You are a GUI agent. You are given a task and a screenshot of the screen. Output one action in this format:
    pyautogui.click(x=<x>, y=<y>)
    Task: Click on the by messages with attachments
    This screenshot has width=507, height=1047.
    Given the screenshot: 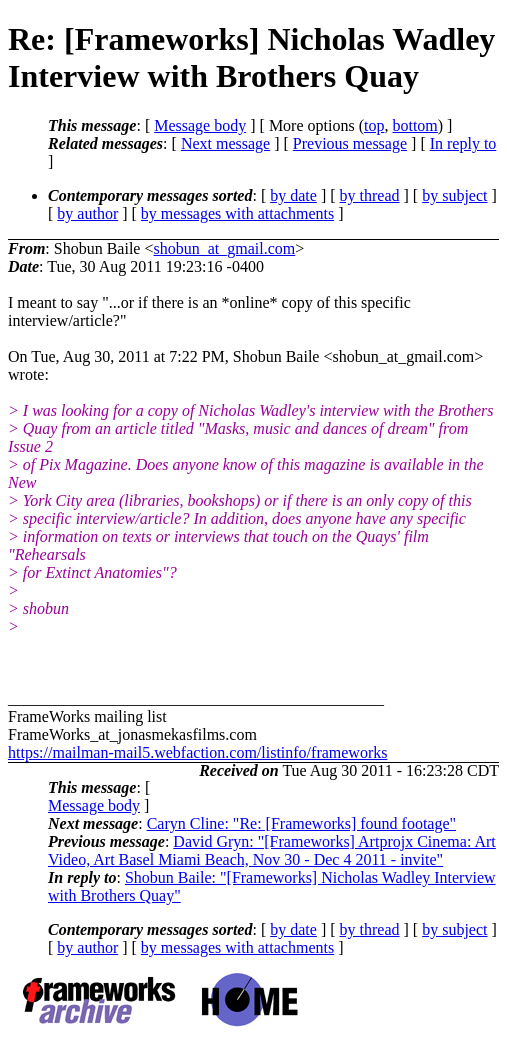 What is the action you would take?
    pyautogui.click(x=237, y=213)
    